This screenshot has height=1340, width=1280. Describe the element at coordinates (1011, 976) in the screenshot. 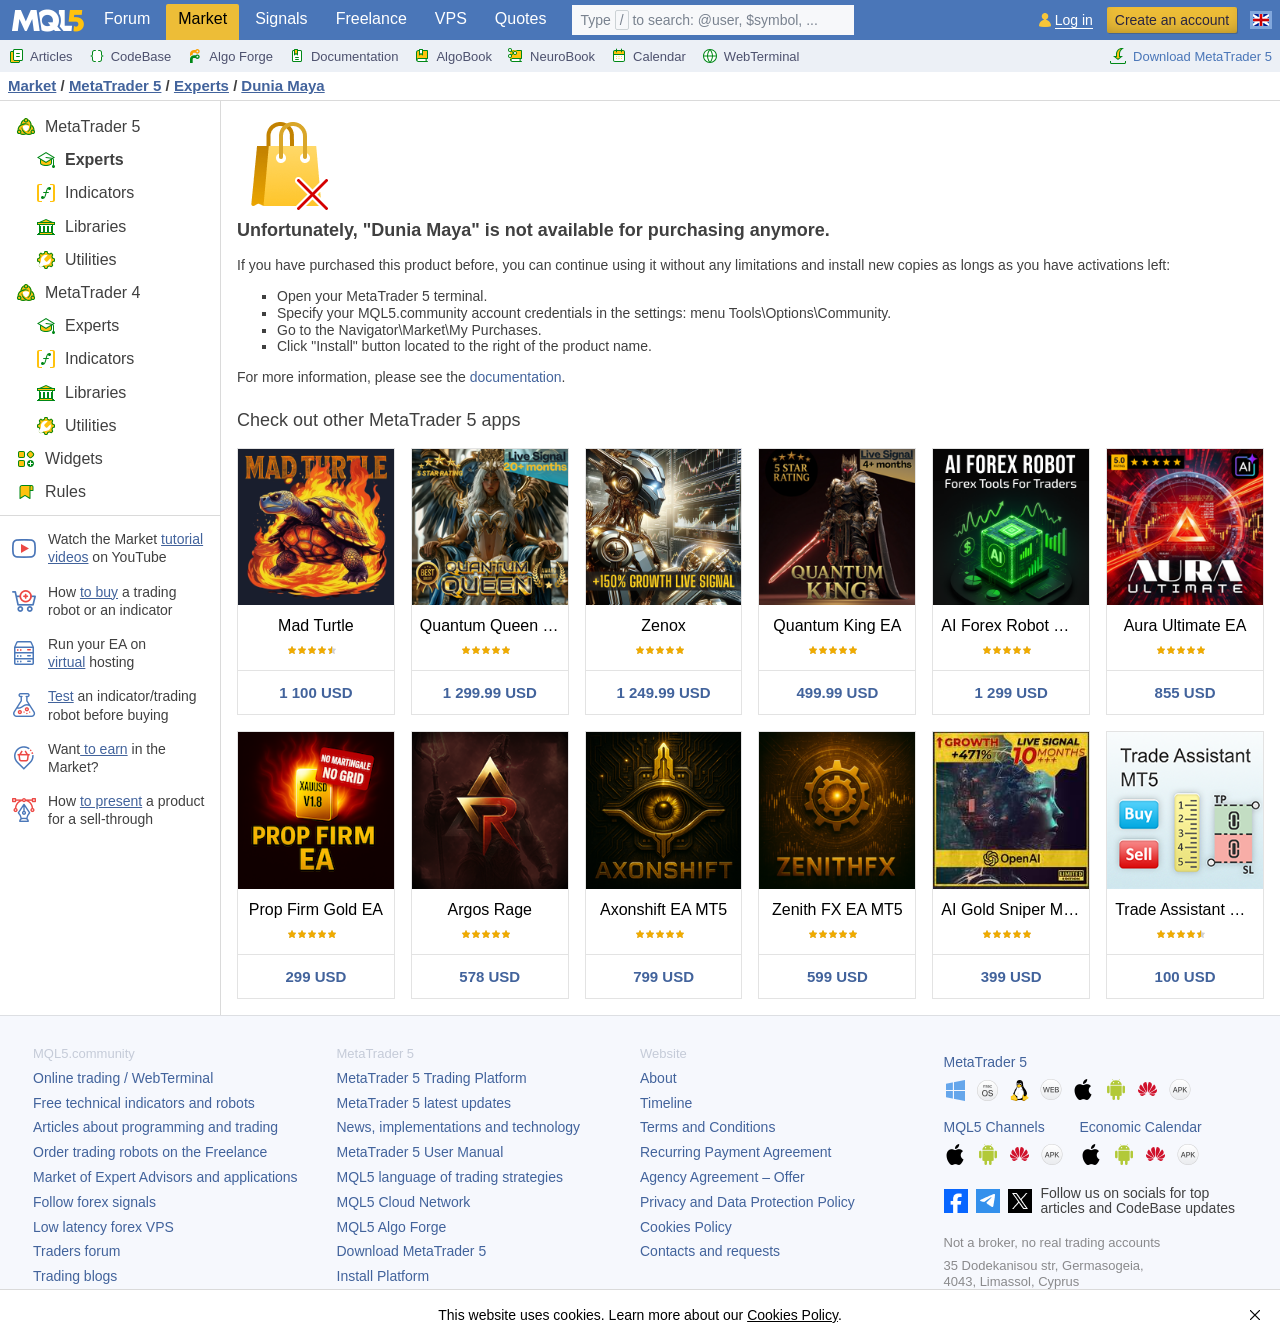

I see `399 USD` at that location.